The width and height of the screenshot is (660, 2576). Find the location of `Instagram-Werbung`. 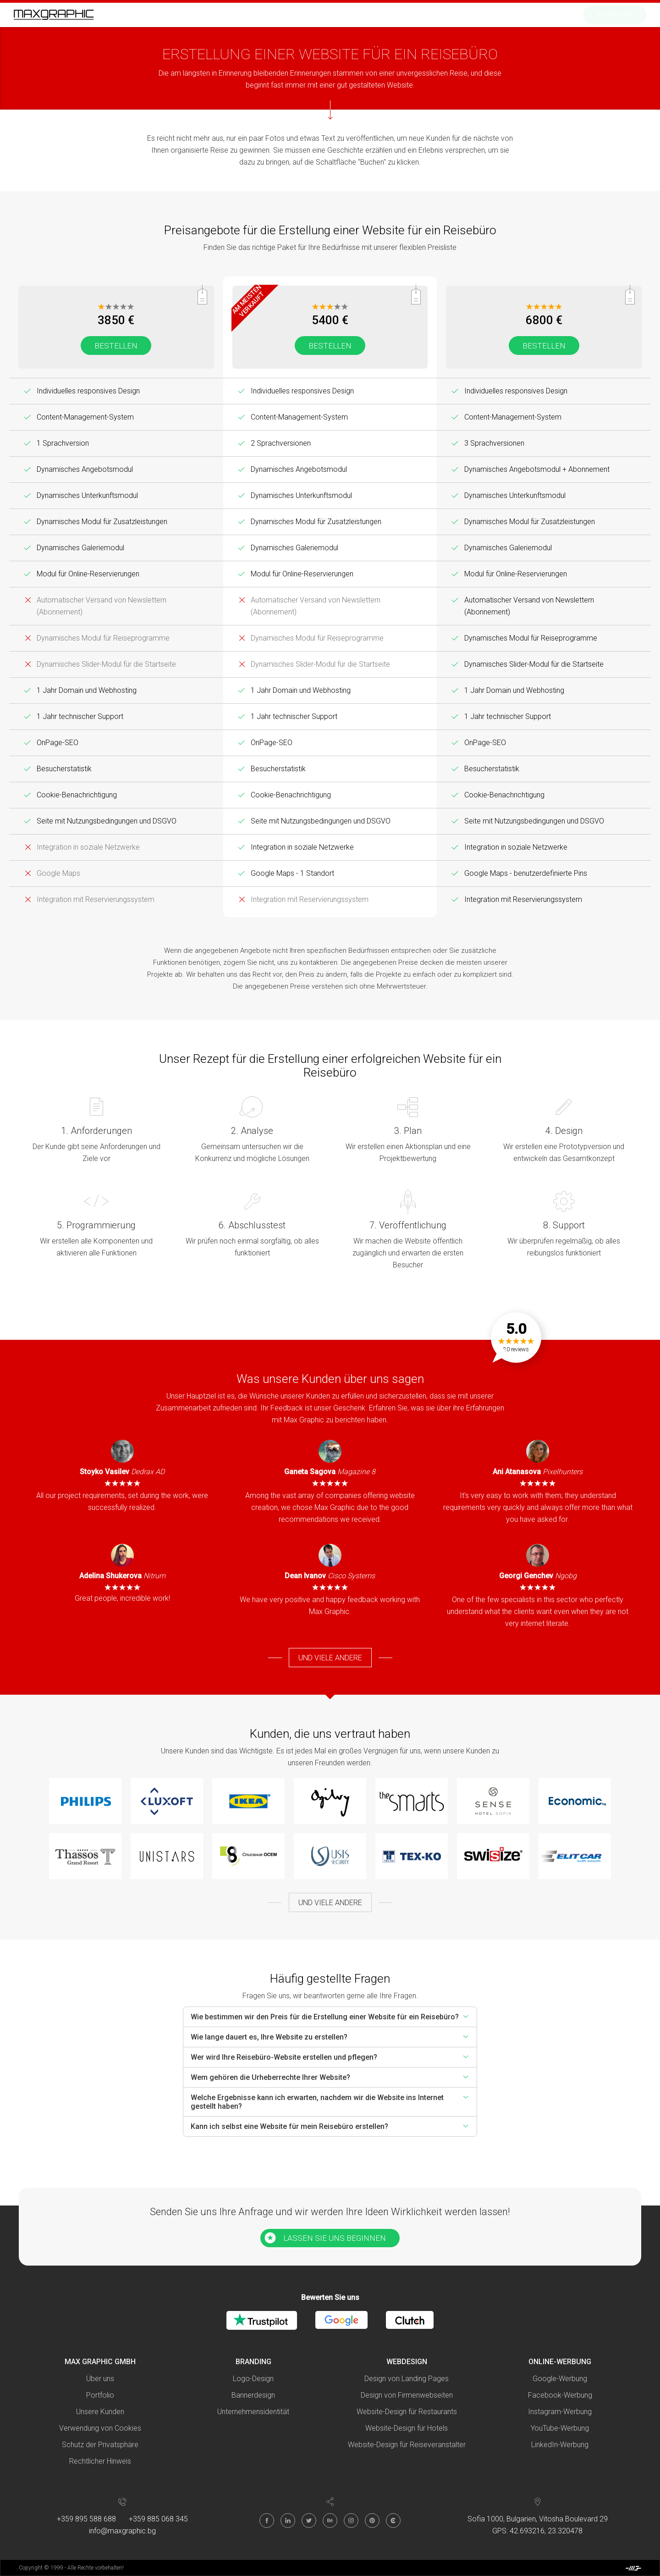

Instagram-Werbung is located at coordinates (560, 2411).